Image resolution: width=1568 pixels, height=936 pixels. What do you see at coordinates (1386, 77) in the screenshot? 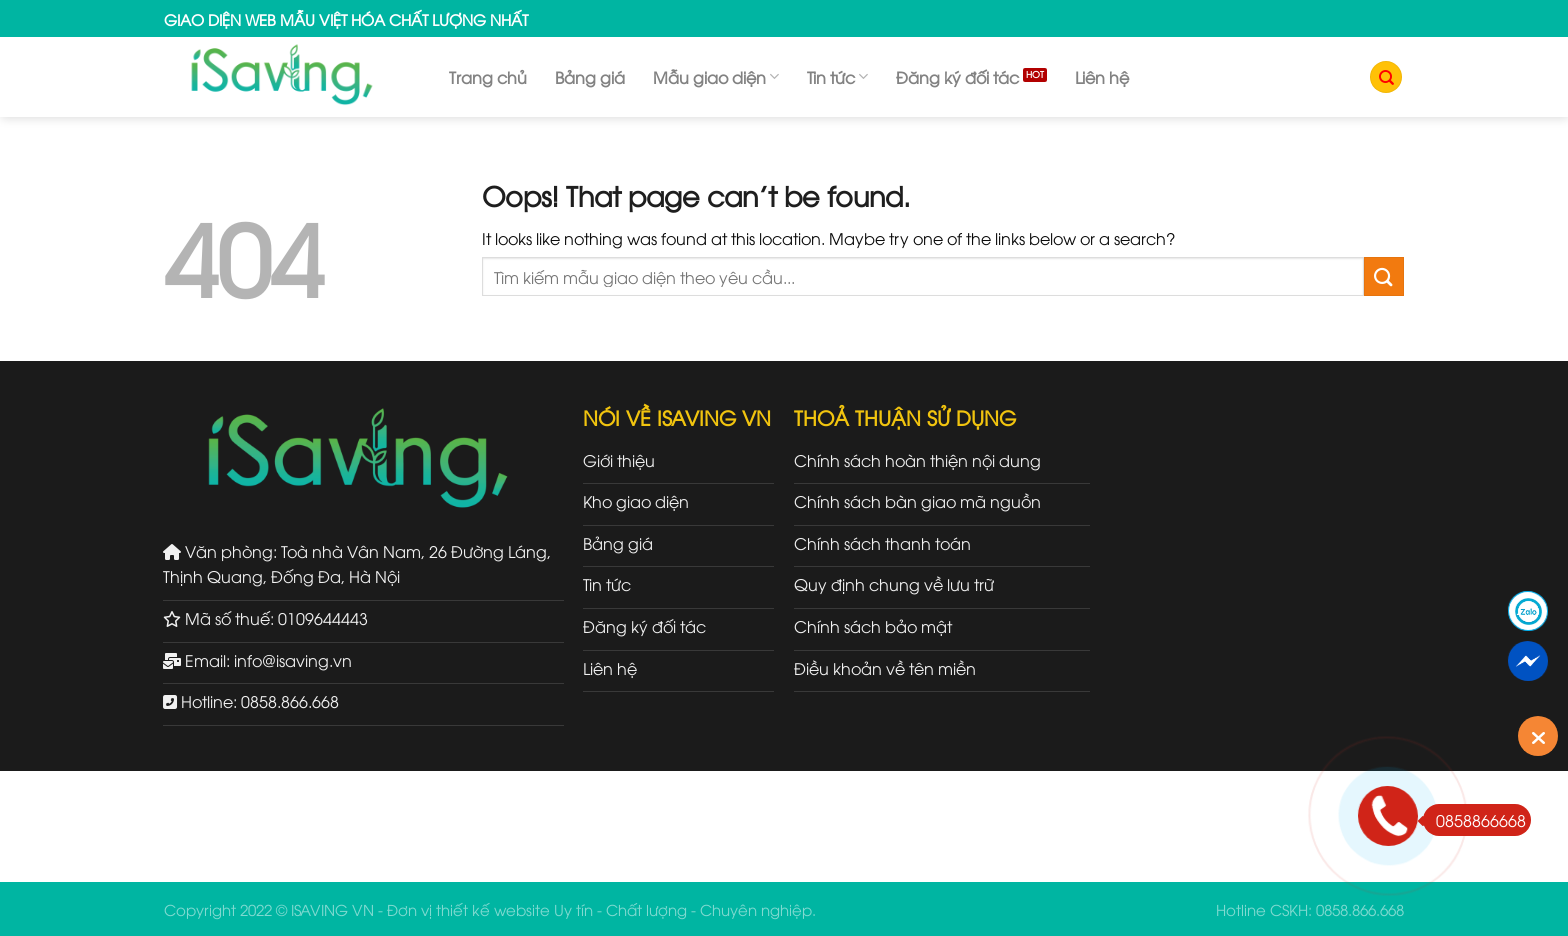
I see `[Tìm kiếm]` at bounding box center [1386, 77].